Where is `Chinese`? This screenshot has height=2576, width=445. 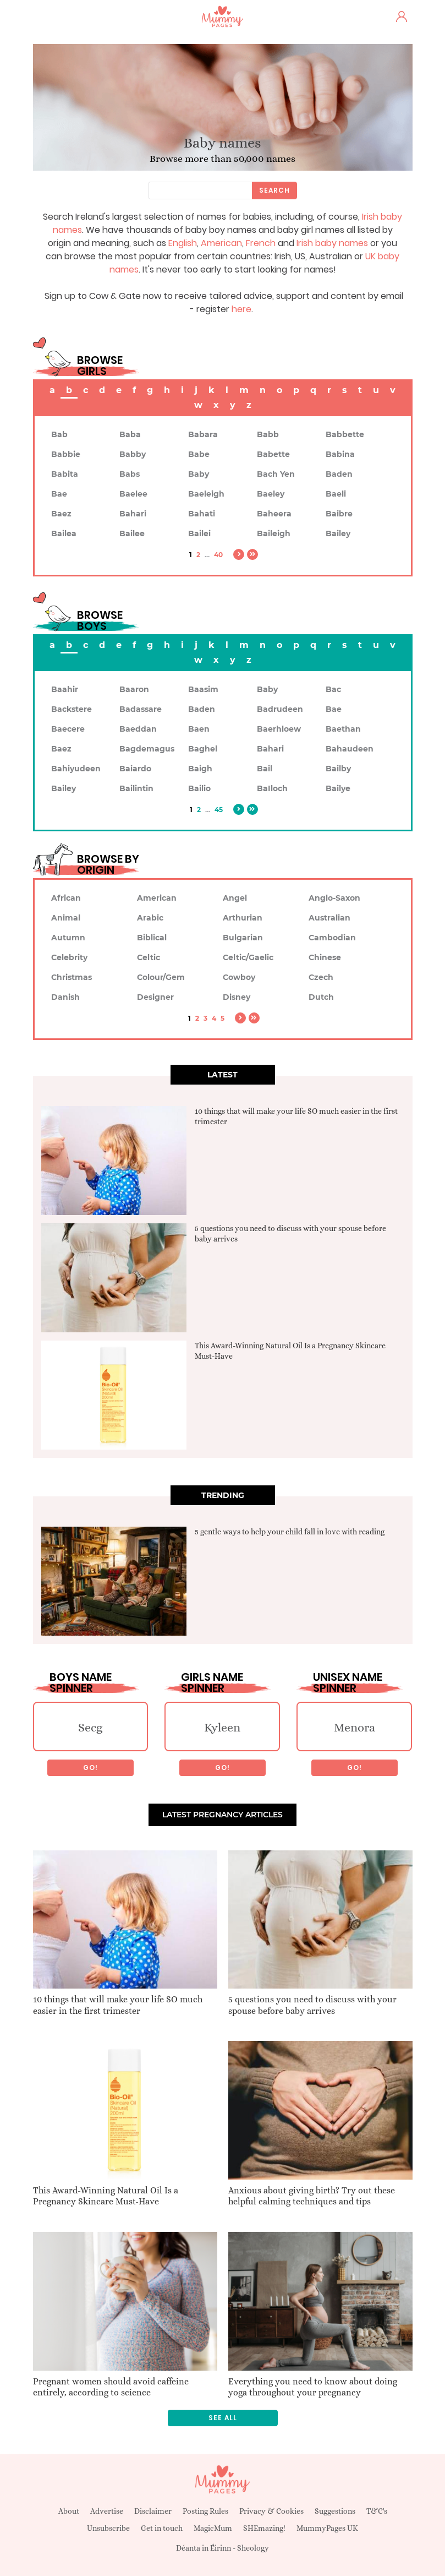
Chinese is located at coordinates (325, 957).